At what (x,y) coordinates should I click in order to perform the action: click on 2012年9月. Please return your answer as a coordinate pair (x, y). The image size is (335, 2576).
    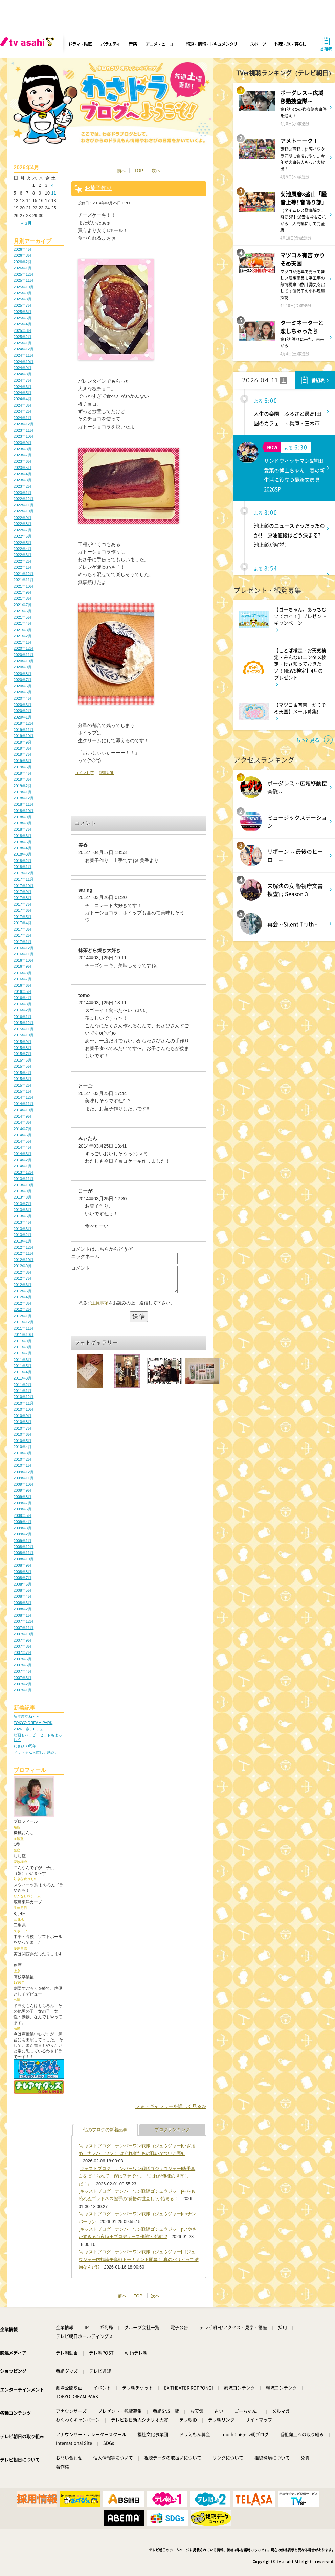
    Looking at the image, I should click on (22, 1266).